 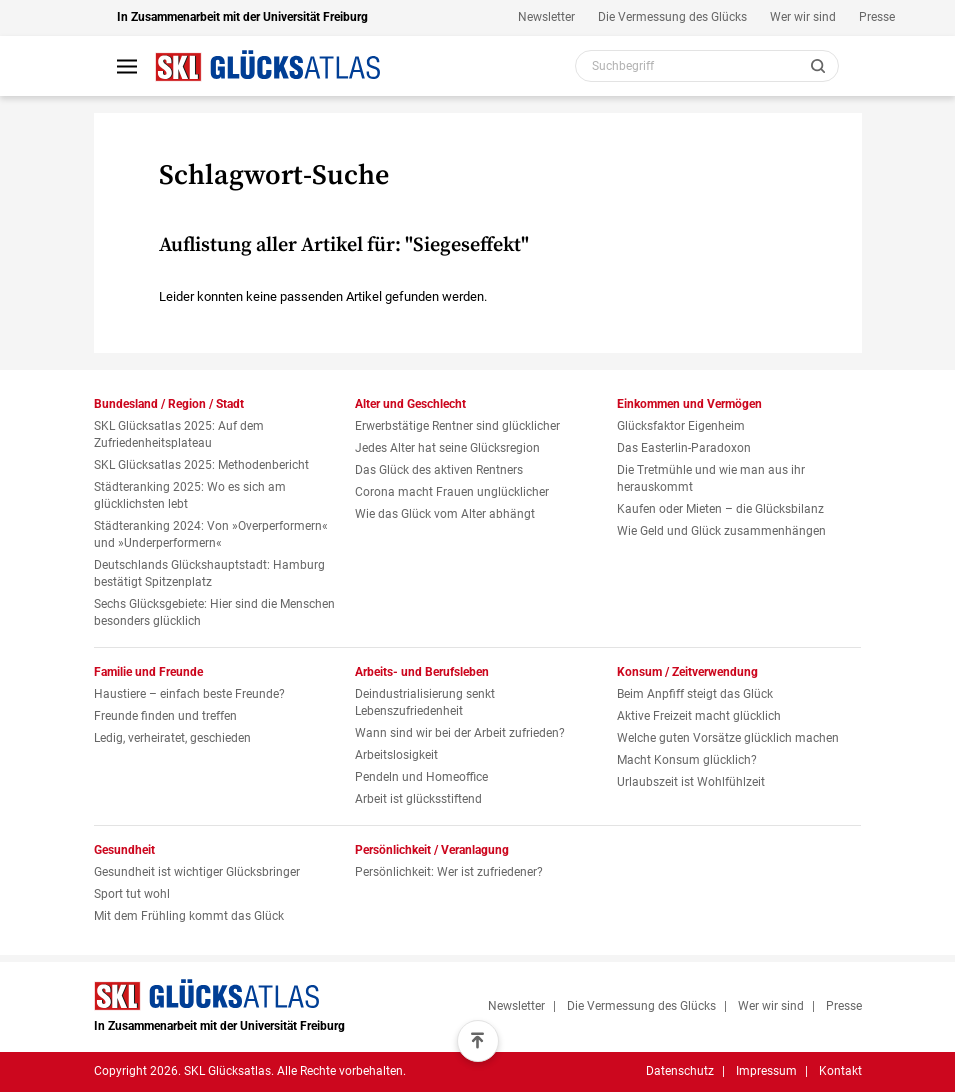 What do you see at coordinates (169, 404) in the screenshot?
I see `Bundesland / Region / Stadt` at bounding box center [169, 404].